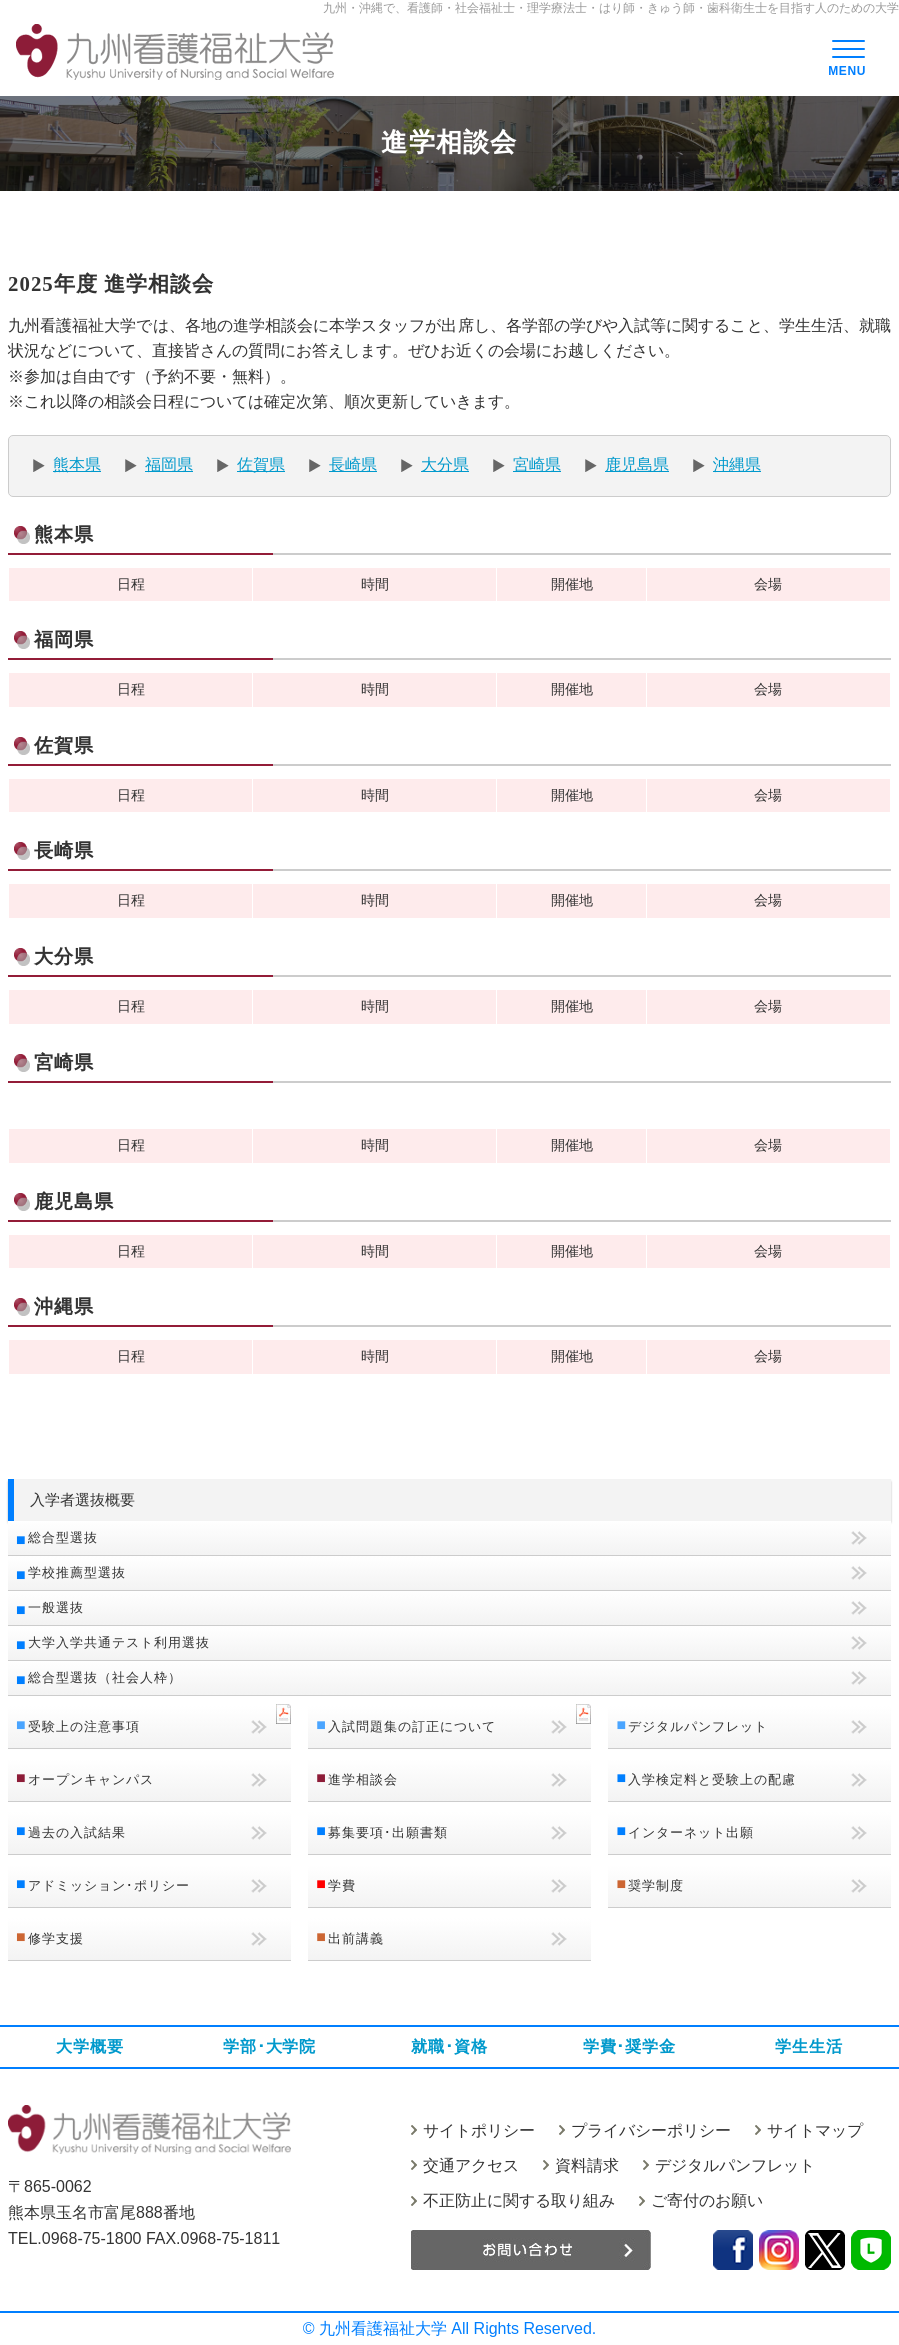  I want to click on ご寄付のお願い, so click(707, 2200).